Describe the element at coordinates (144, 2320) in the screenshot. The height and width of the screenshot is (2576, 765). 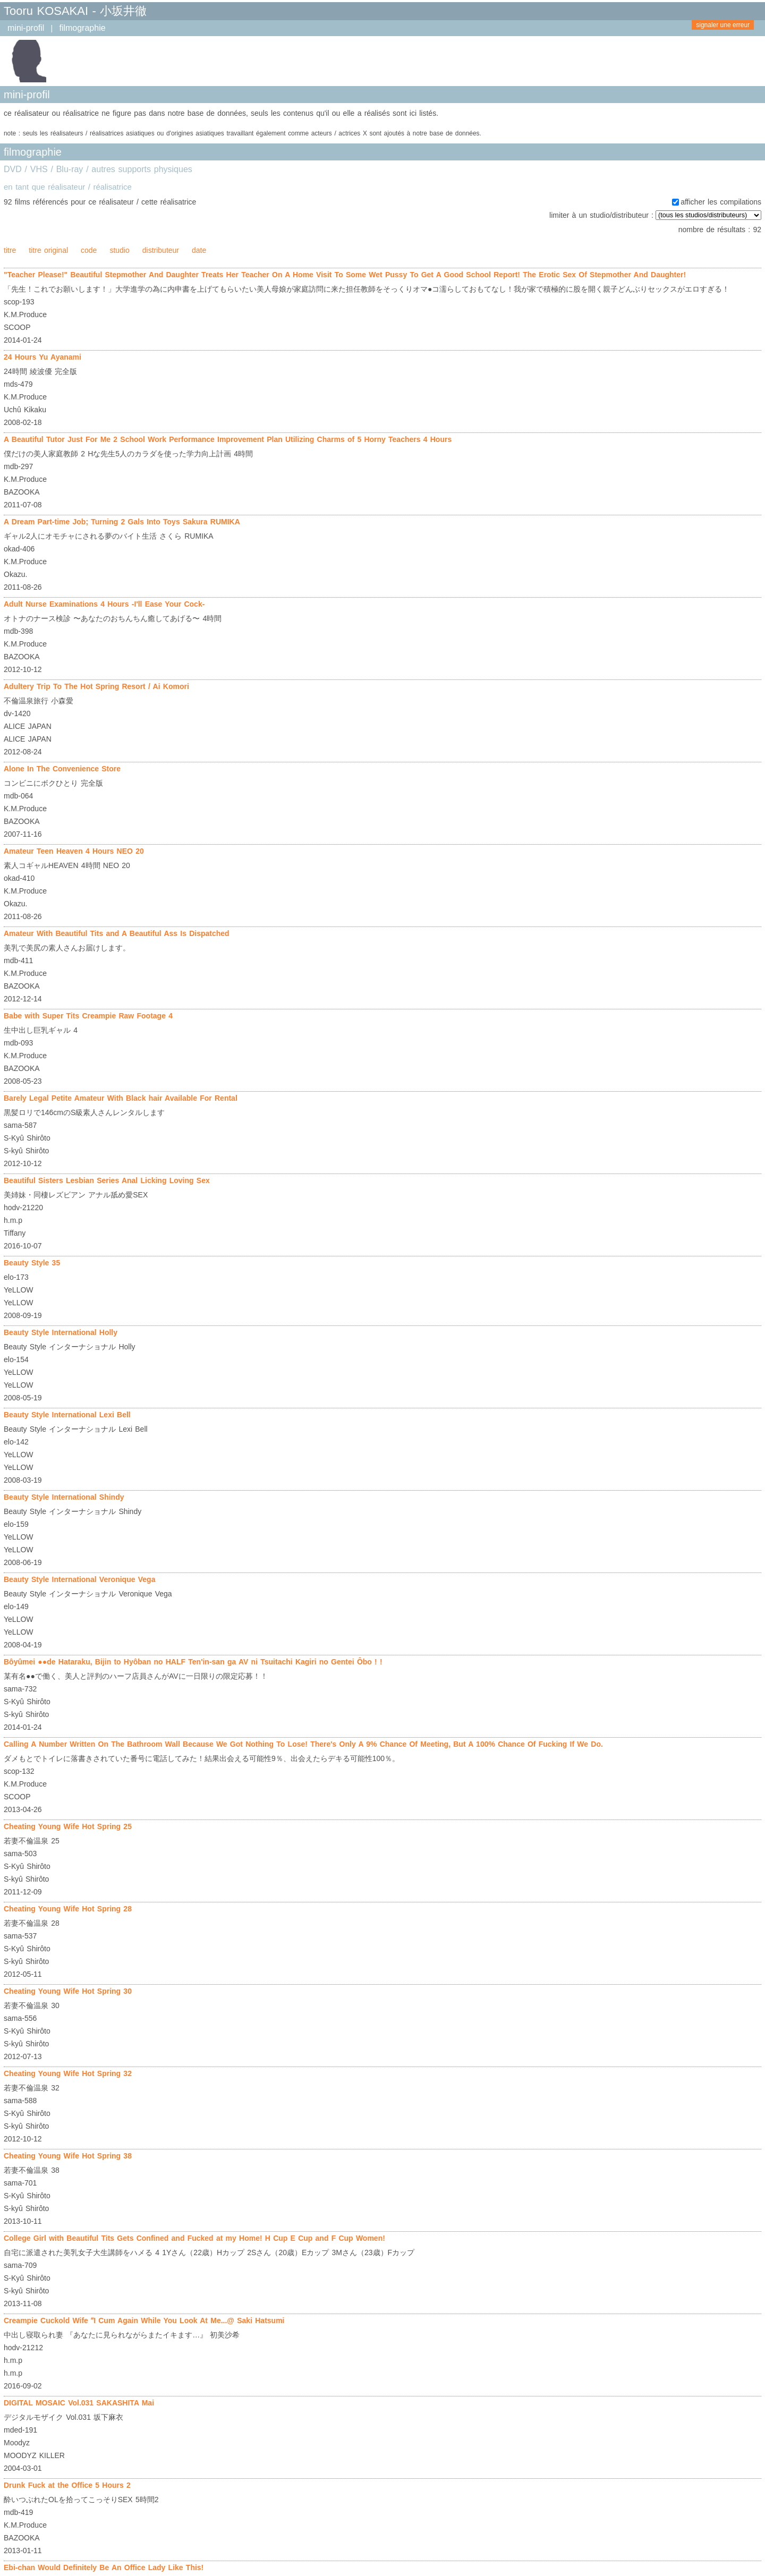
I see `Creampie Cuckold Wife ʺI Cum Again While You Look At Me...@ Saki Hatsumi` at that location.